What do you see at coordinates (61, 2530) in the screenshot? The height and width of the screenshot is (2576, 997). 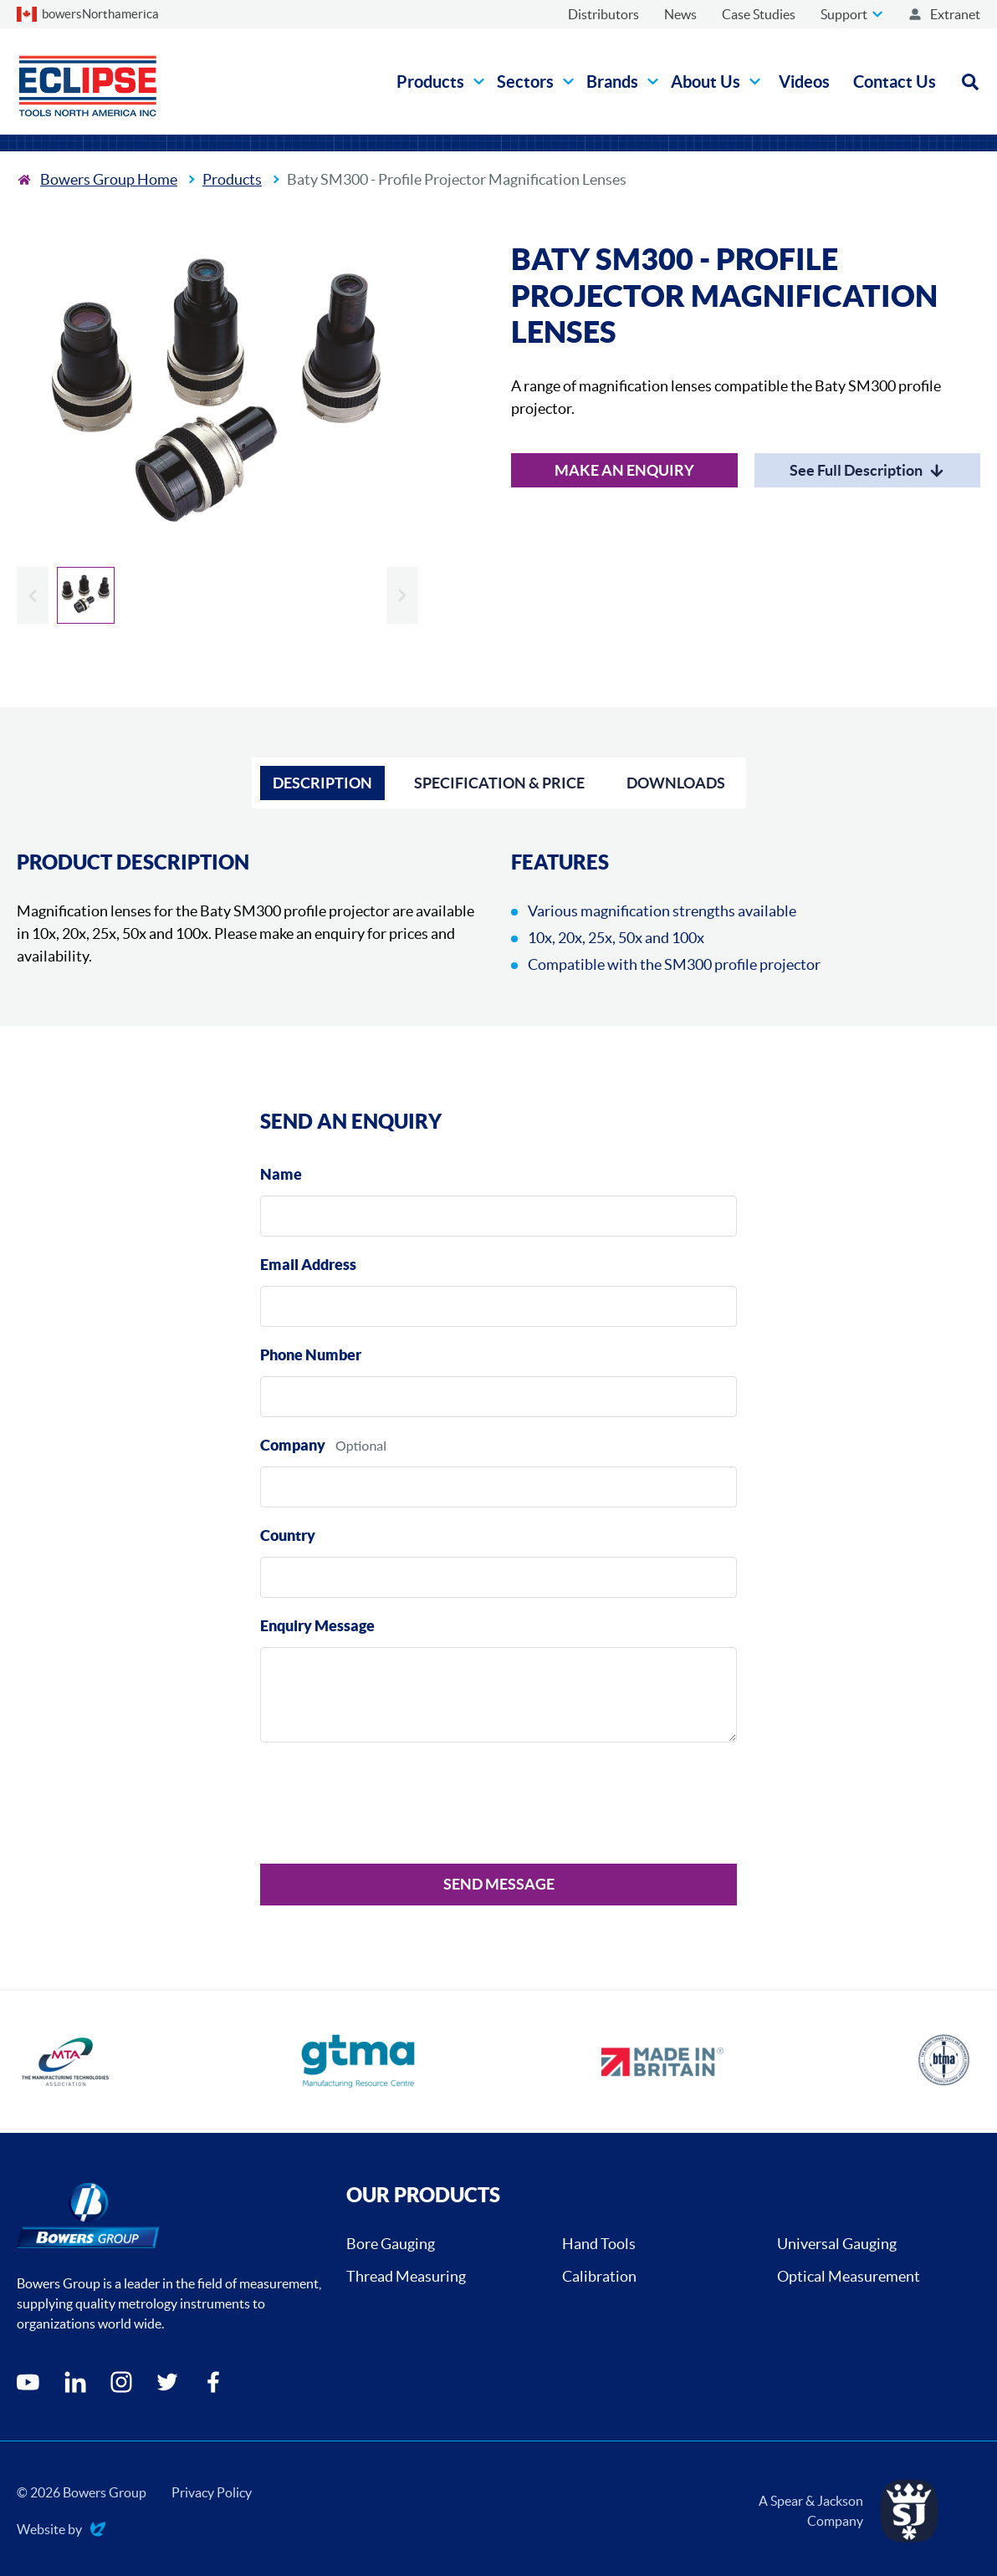 I see `Website by` at bounding box center [61, 2530].